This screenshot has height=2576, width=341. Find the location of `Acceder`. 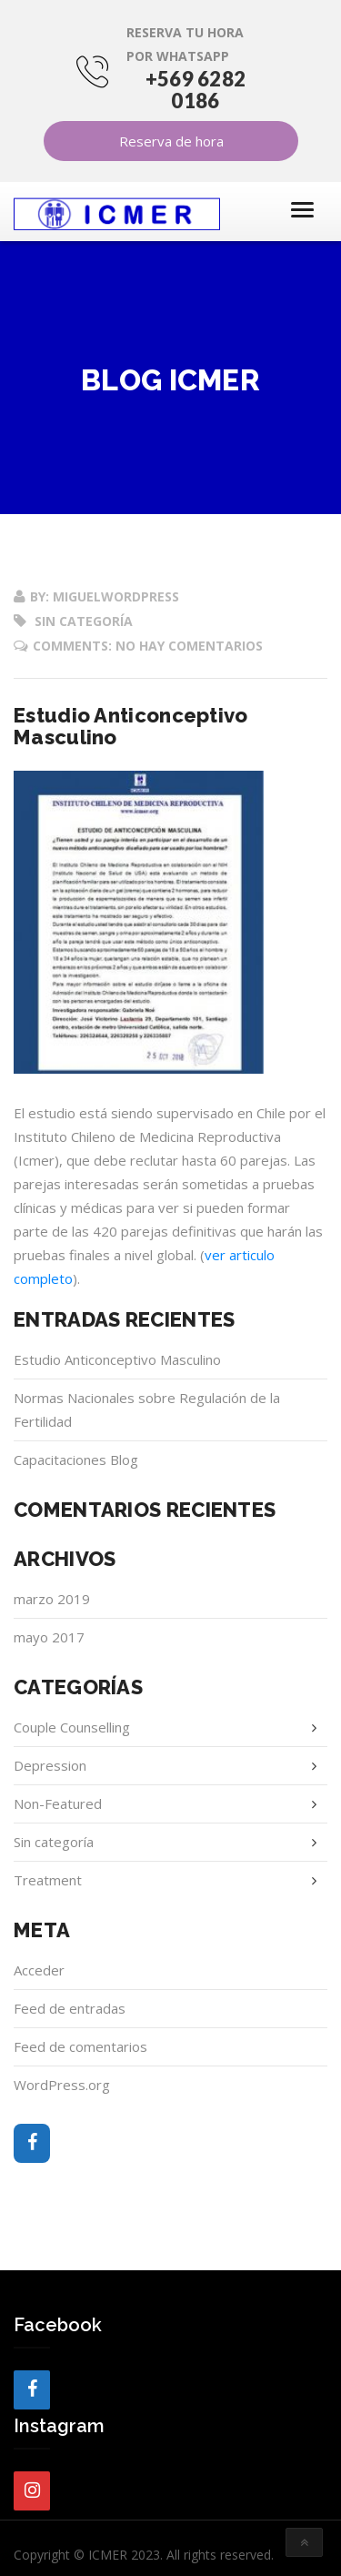

Acceder is located at coordinates (39, 1970).